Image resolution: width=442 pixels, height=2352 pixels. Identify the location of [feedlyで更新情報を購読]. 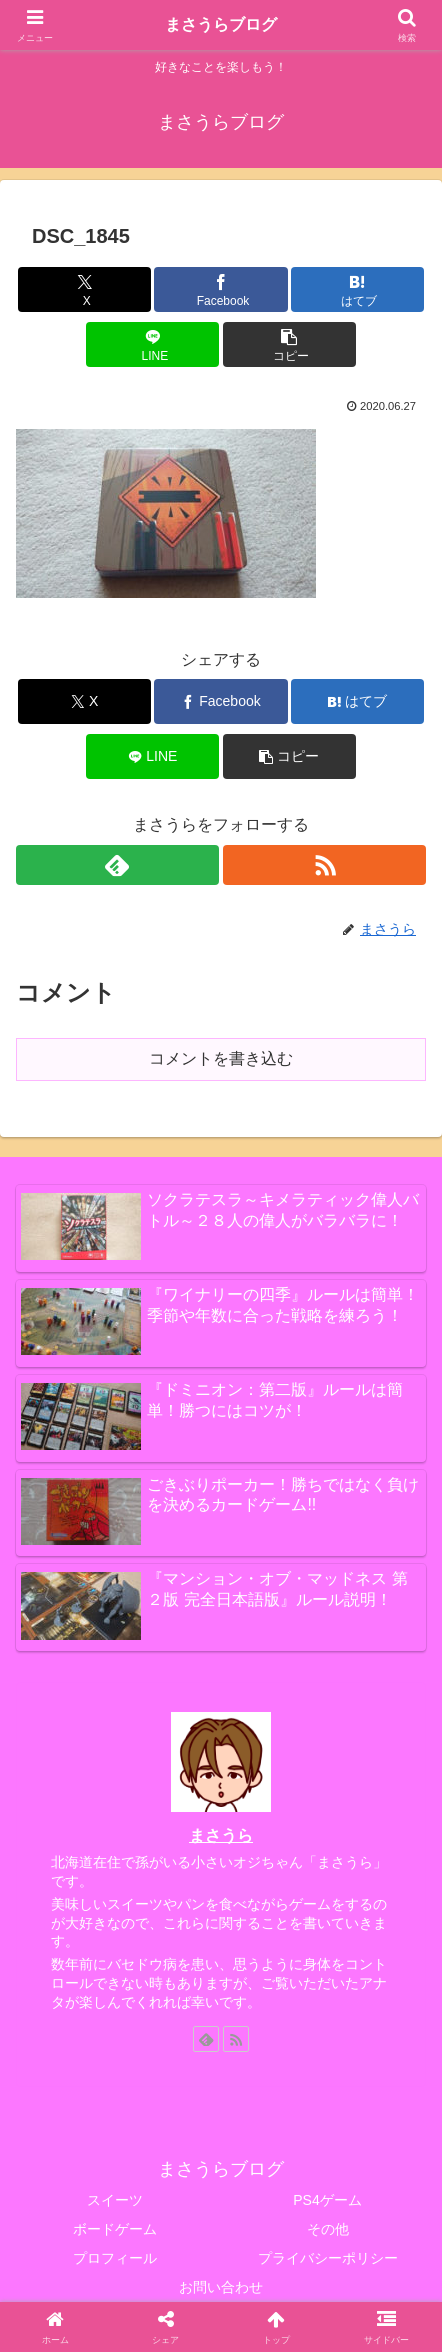
(117, 865).